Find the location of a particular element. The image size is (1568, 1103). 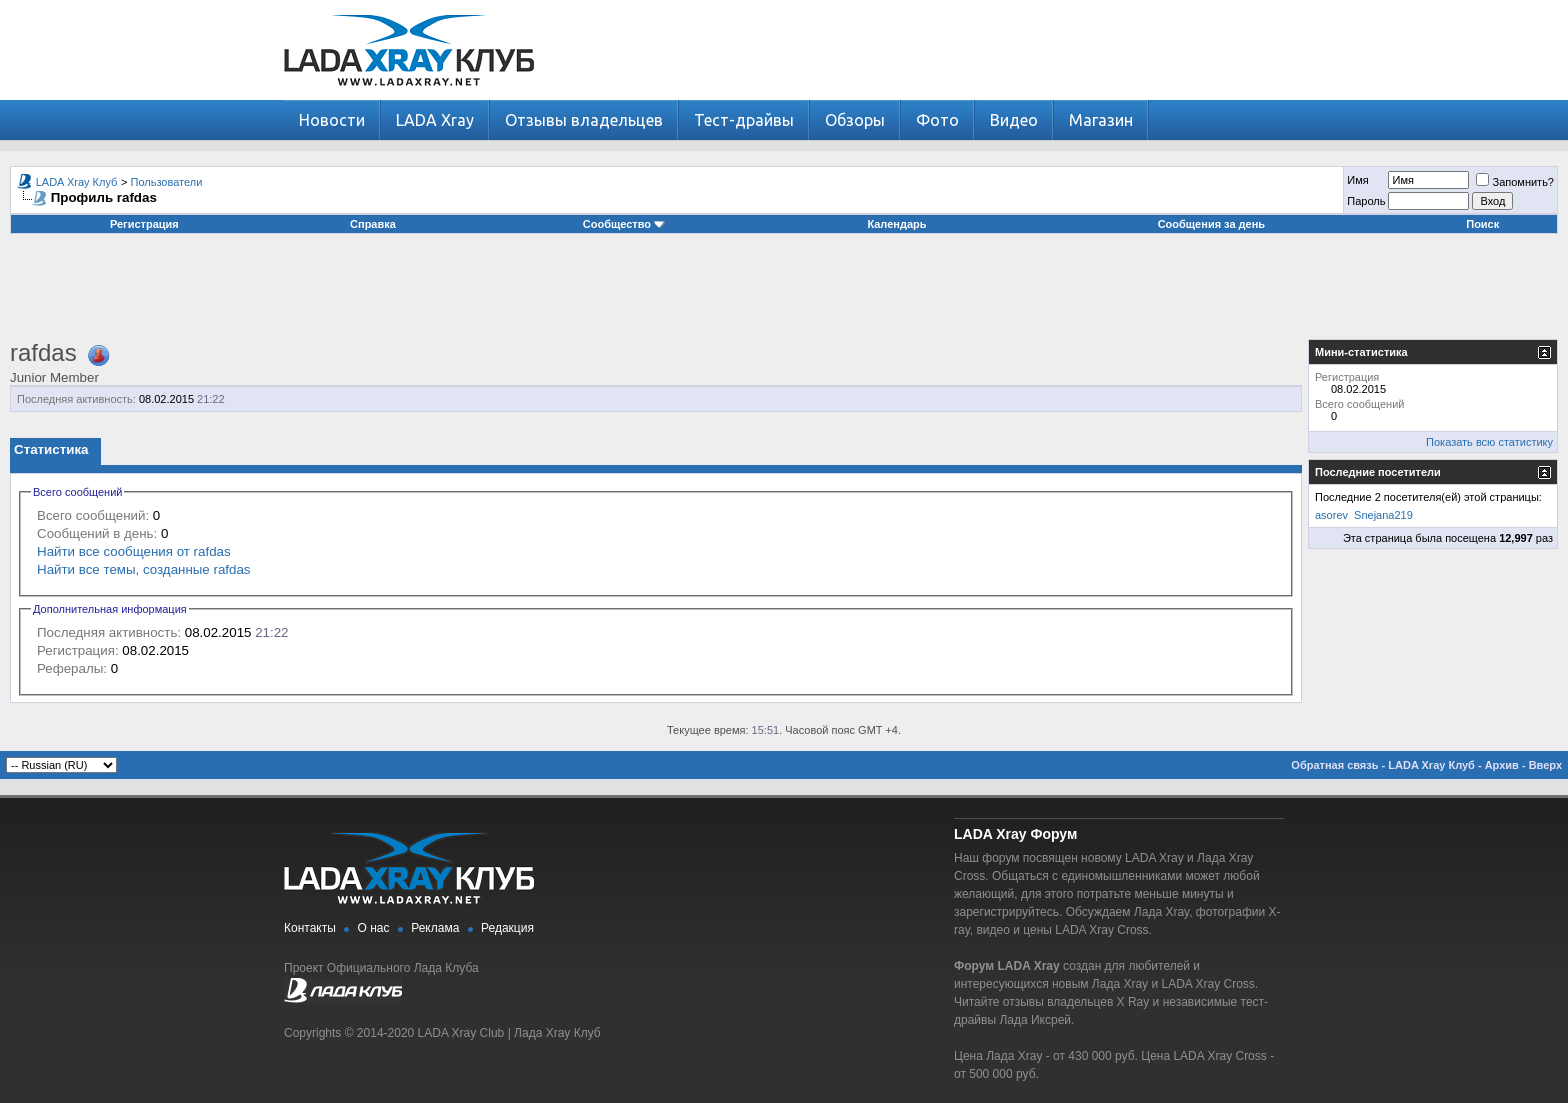

Обзоры is located at coordinates (855, 120).